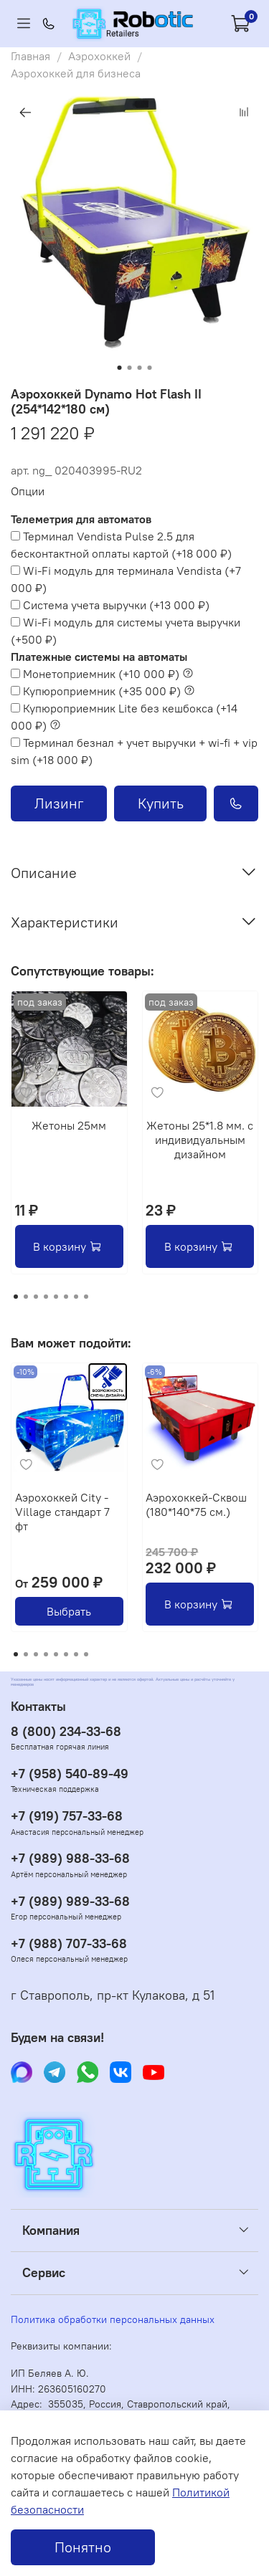 The image size is (269, 2576). I want to click on Жетоны 25*1.8 мм. с индивидуальным дизайном, so click(199, 1138).